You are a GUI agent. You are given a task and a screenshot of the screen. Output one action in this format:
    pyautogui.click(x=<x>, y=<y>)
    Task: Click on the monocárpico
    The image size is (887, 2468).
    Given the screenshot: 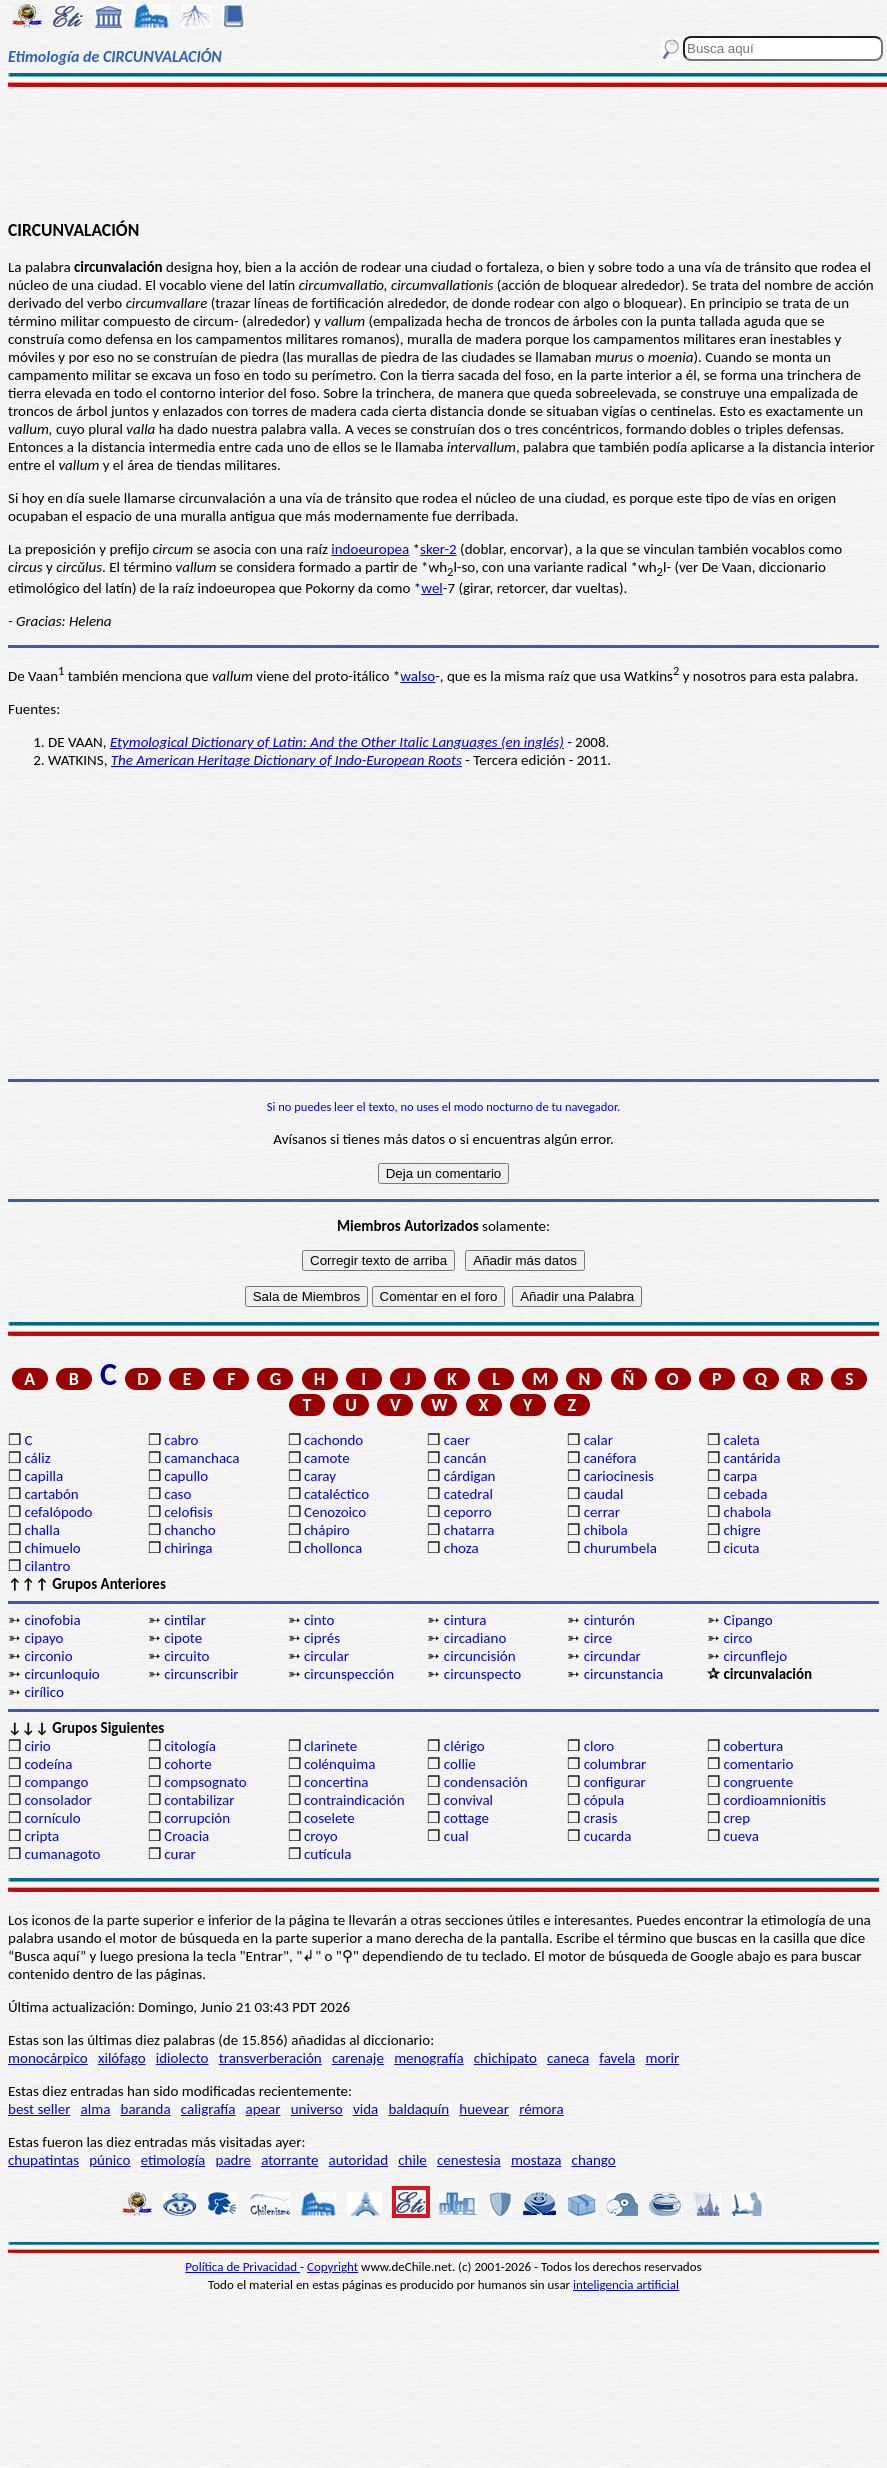 What is the action you would take?
    pyautogui.click(x=48, y=2058)
    